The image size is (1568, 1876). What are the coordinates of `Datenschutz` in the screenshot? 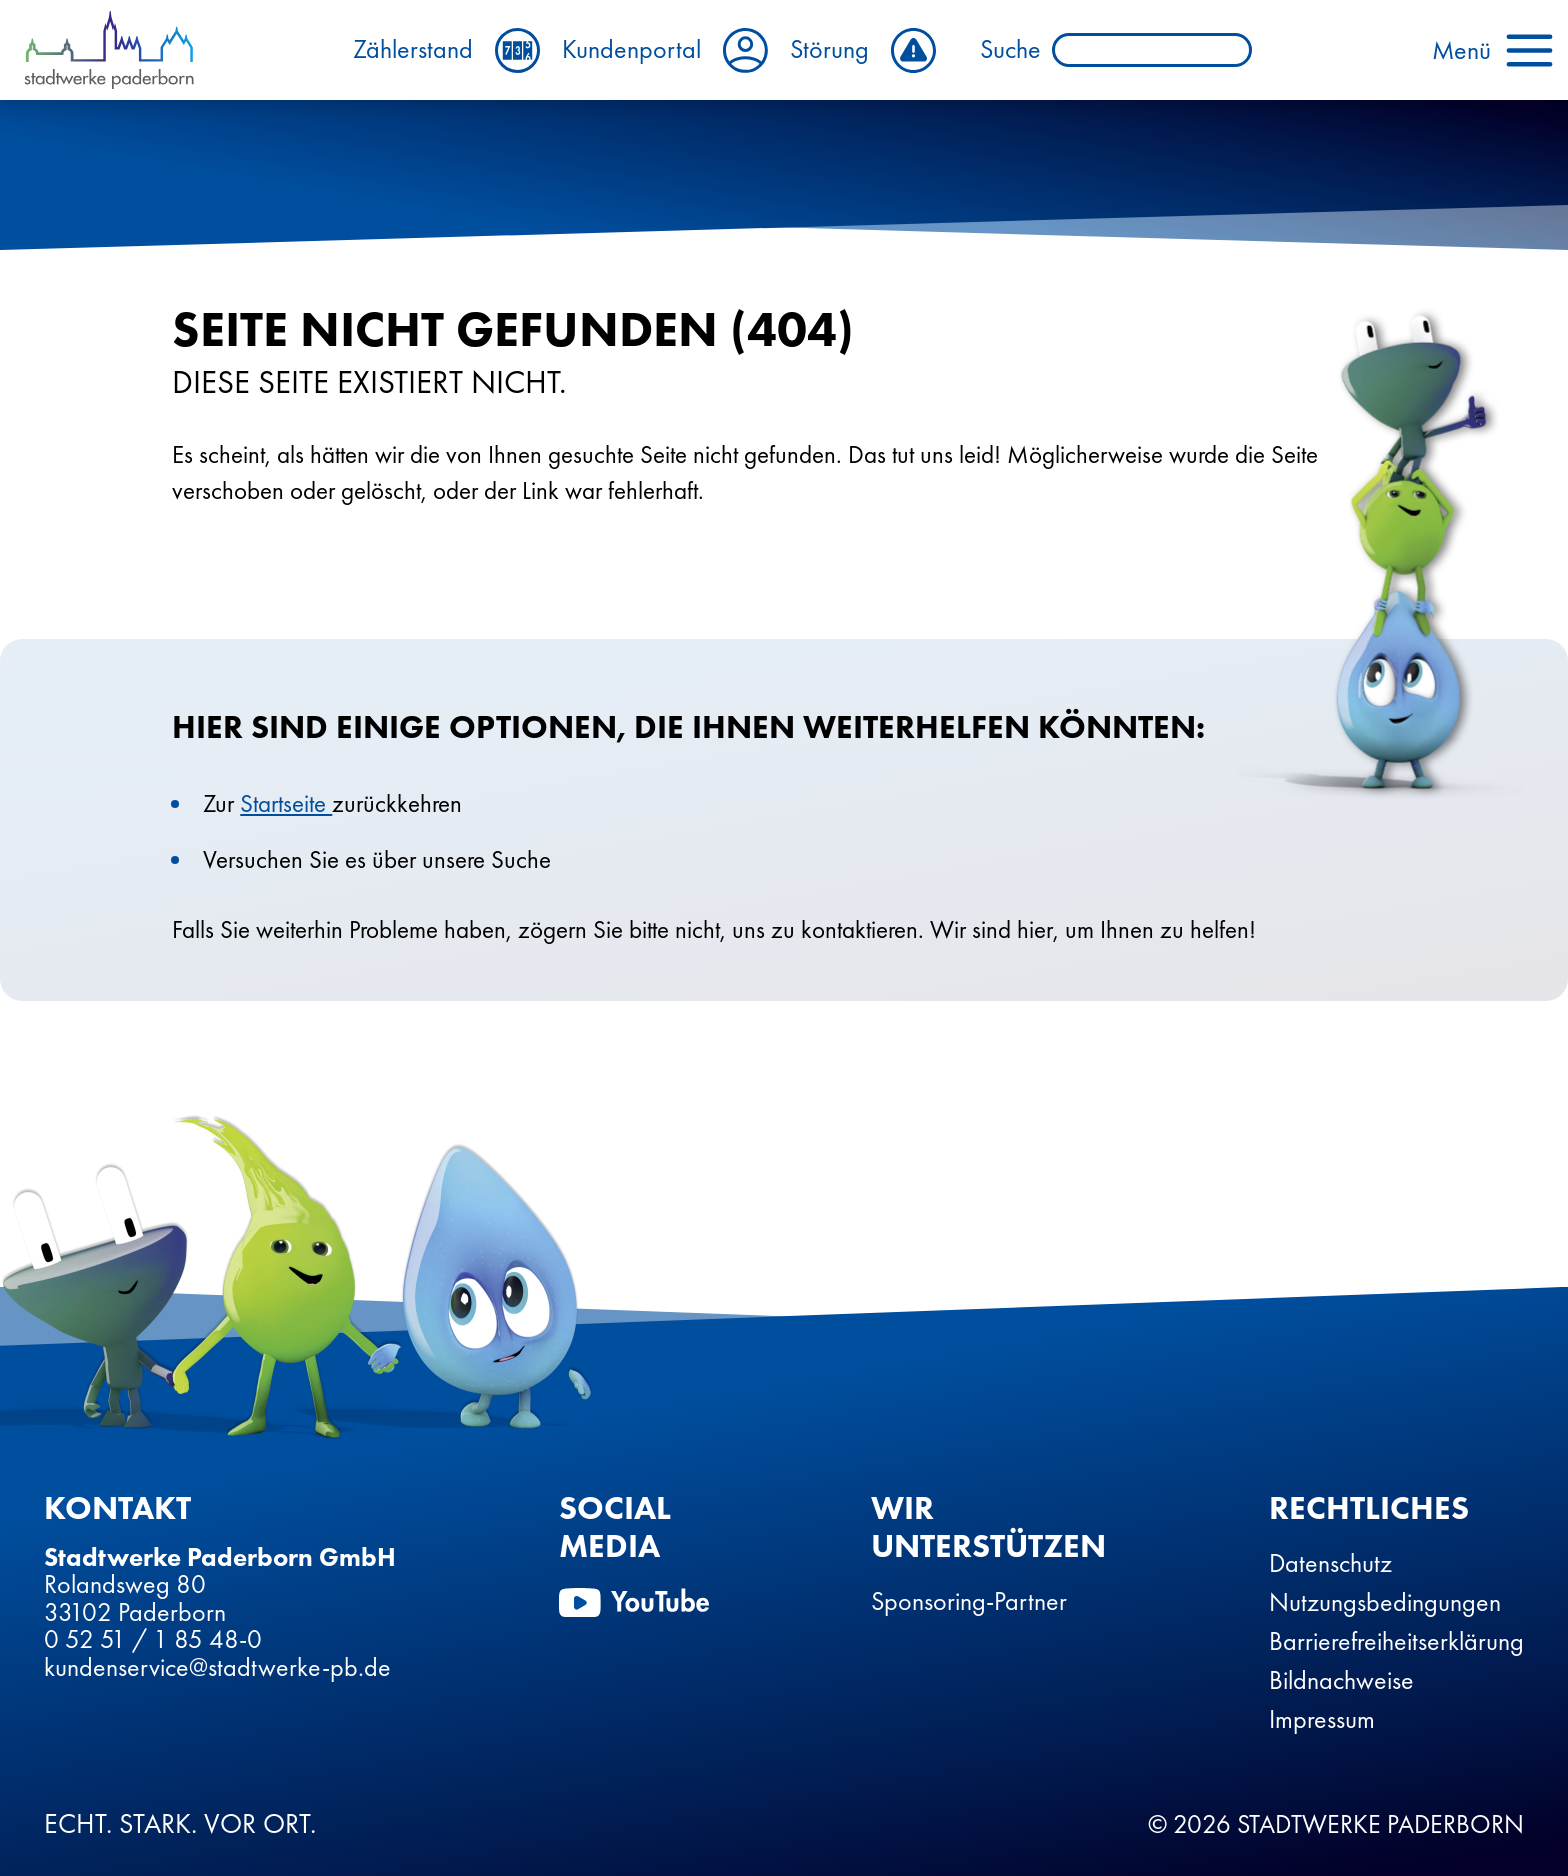 It's located at (1330, 1563).